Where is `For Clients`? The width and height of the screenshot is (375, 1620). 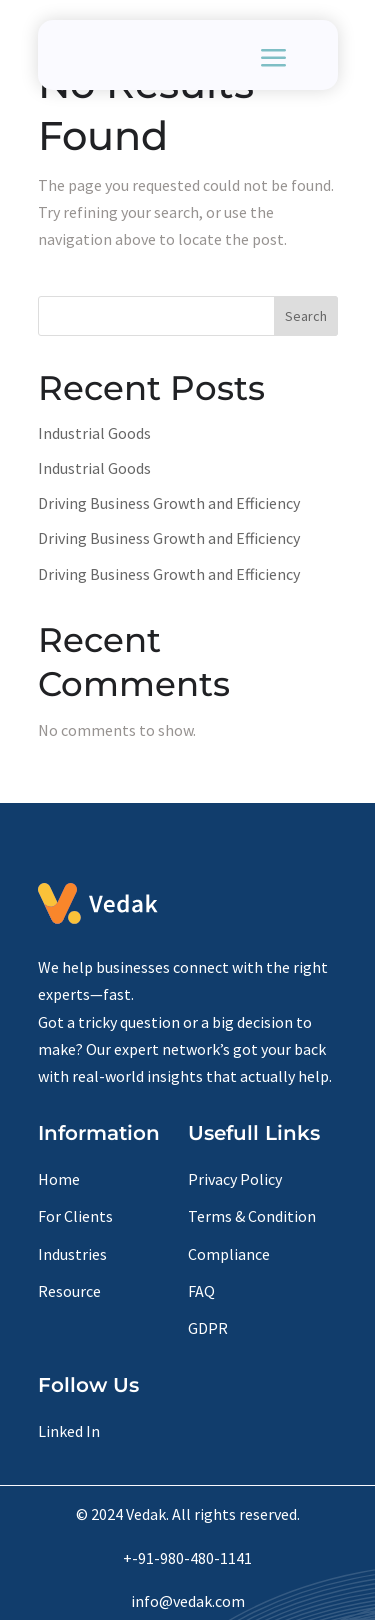 For Clients is located at coordinates (75, 1216).